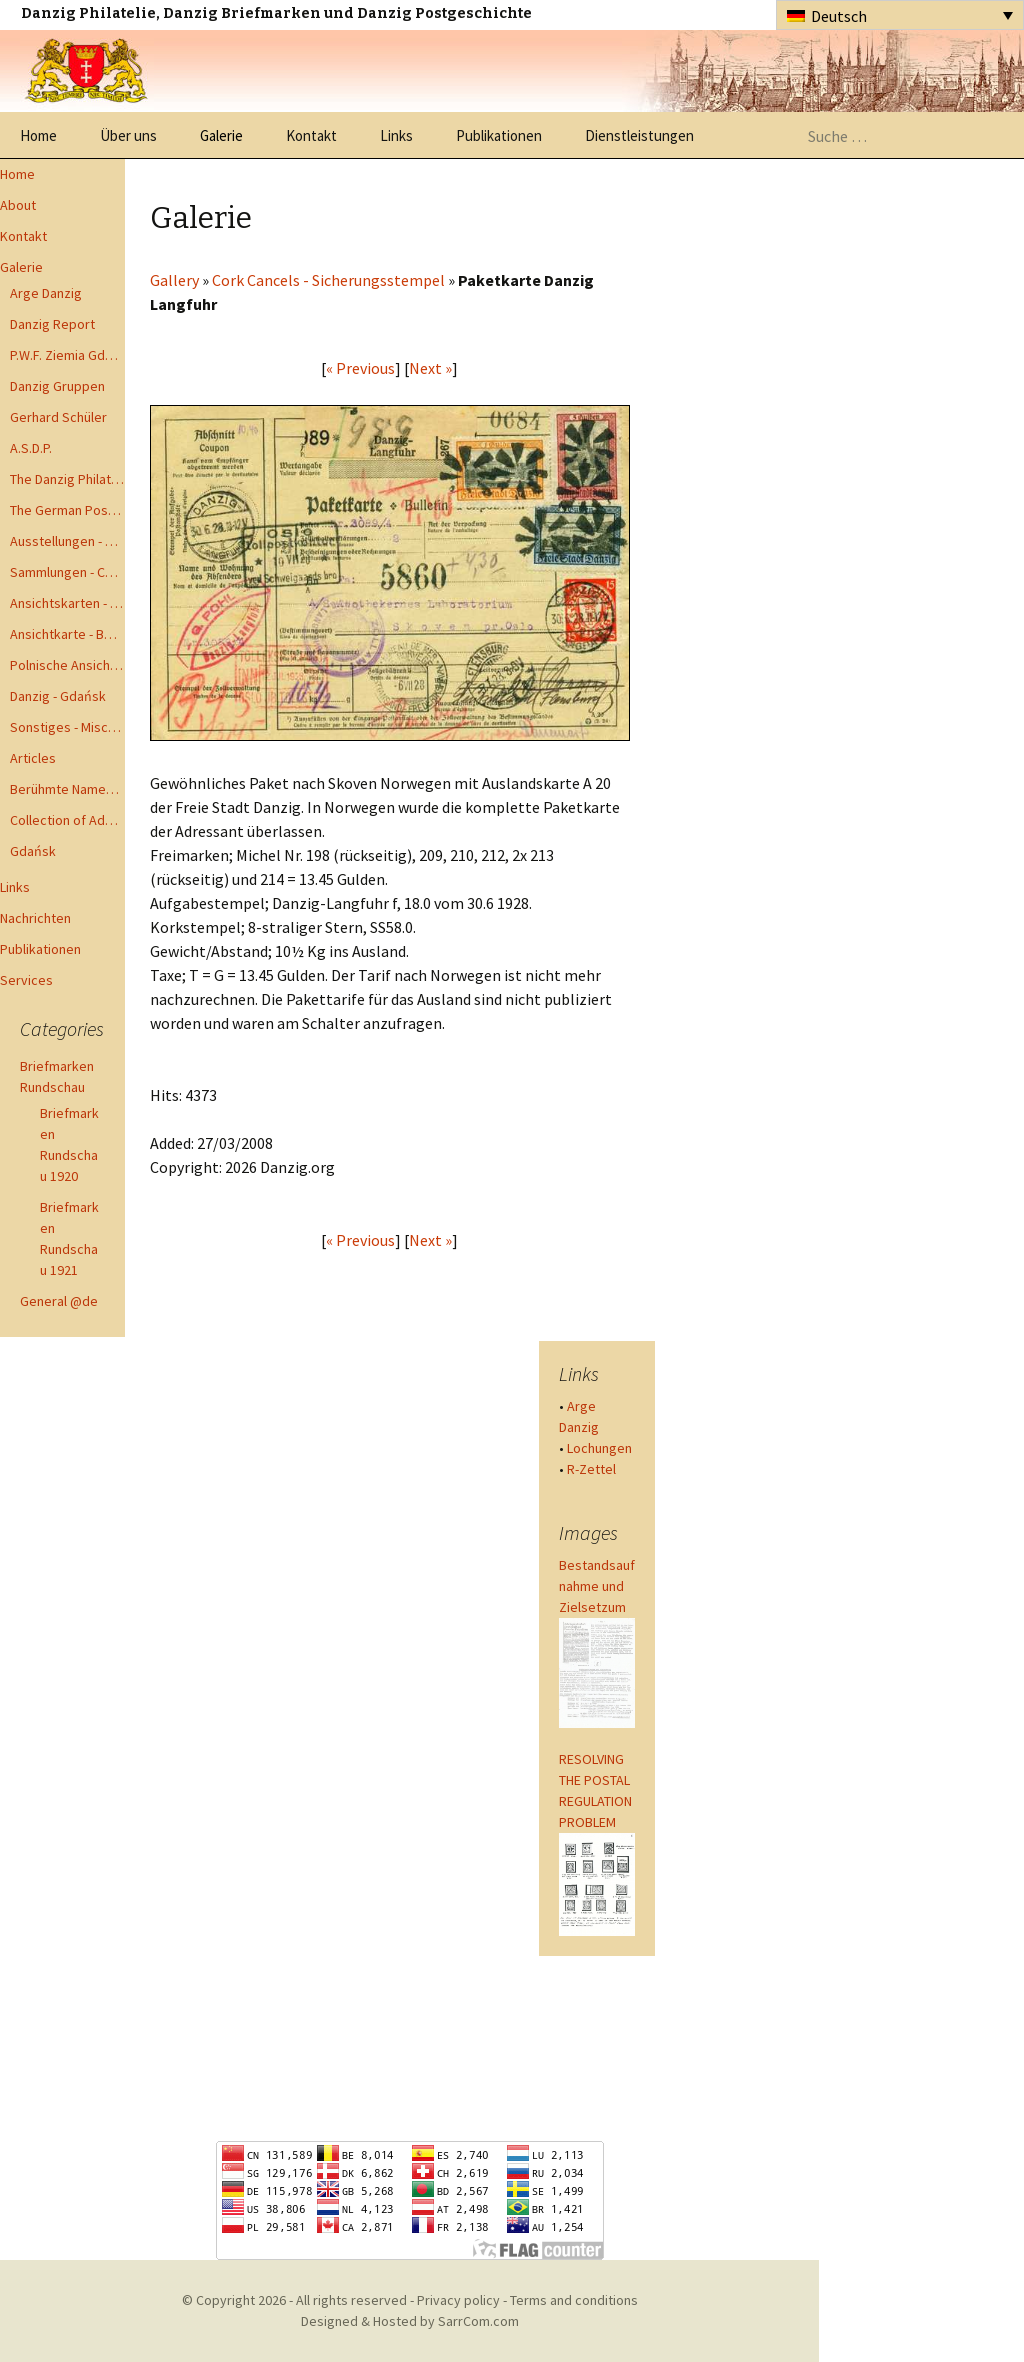 The width and height of the screenshot is (1024, 2362). Describe the element at coordinates (67, 355) in the screenshot. I see `P.W.F. Ziemia Gdanska` at that location.